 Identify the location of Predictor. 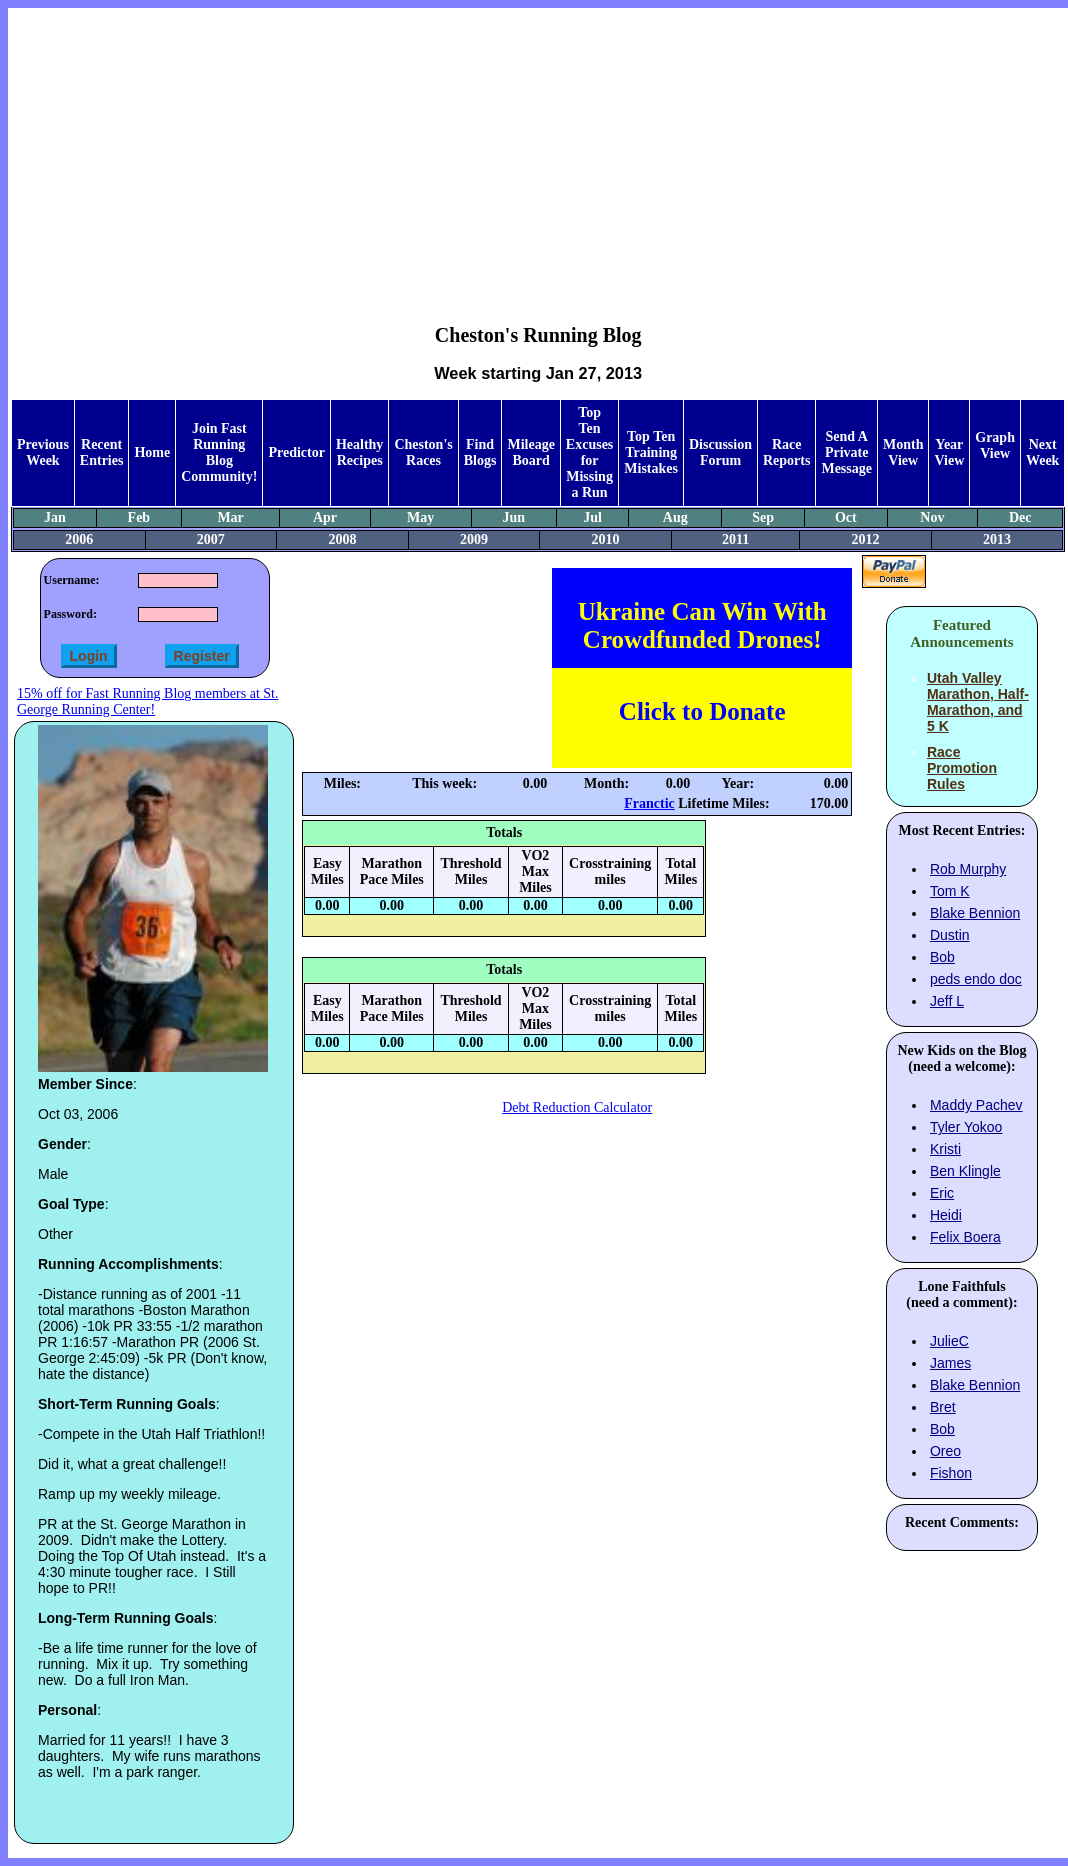
(296, 452).